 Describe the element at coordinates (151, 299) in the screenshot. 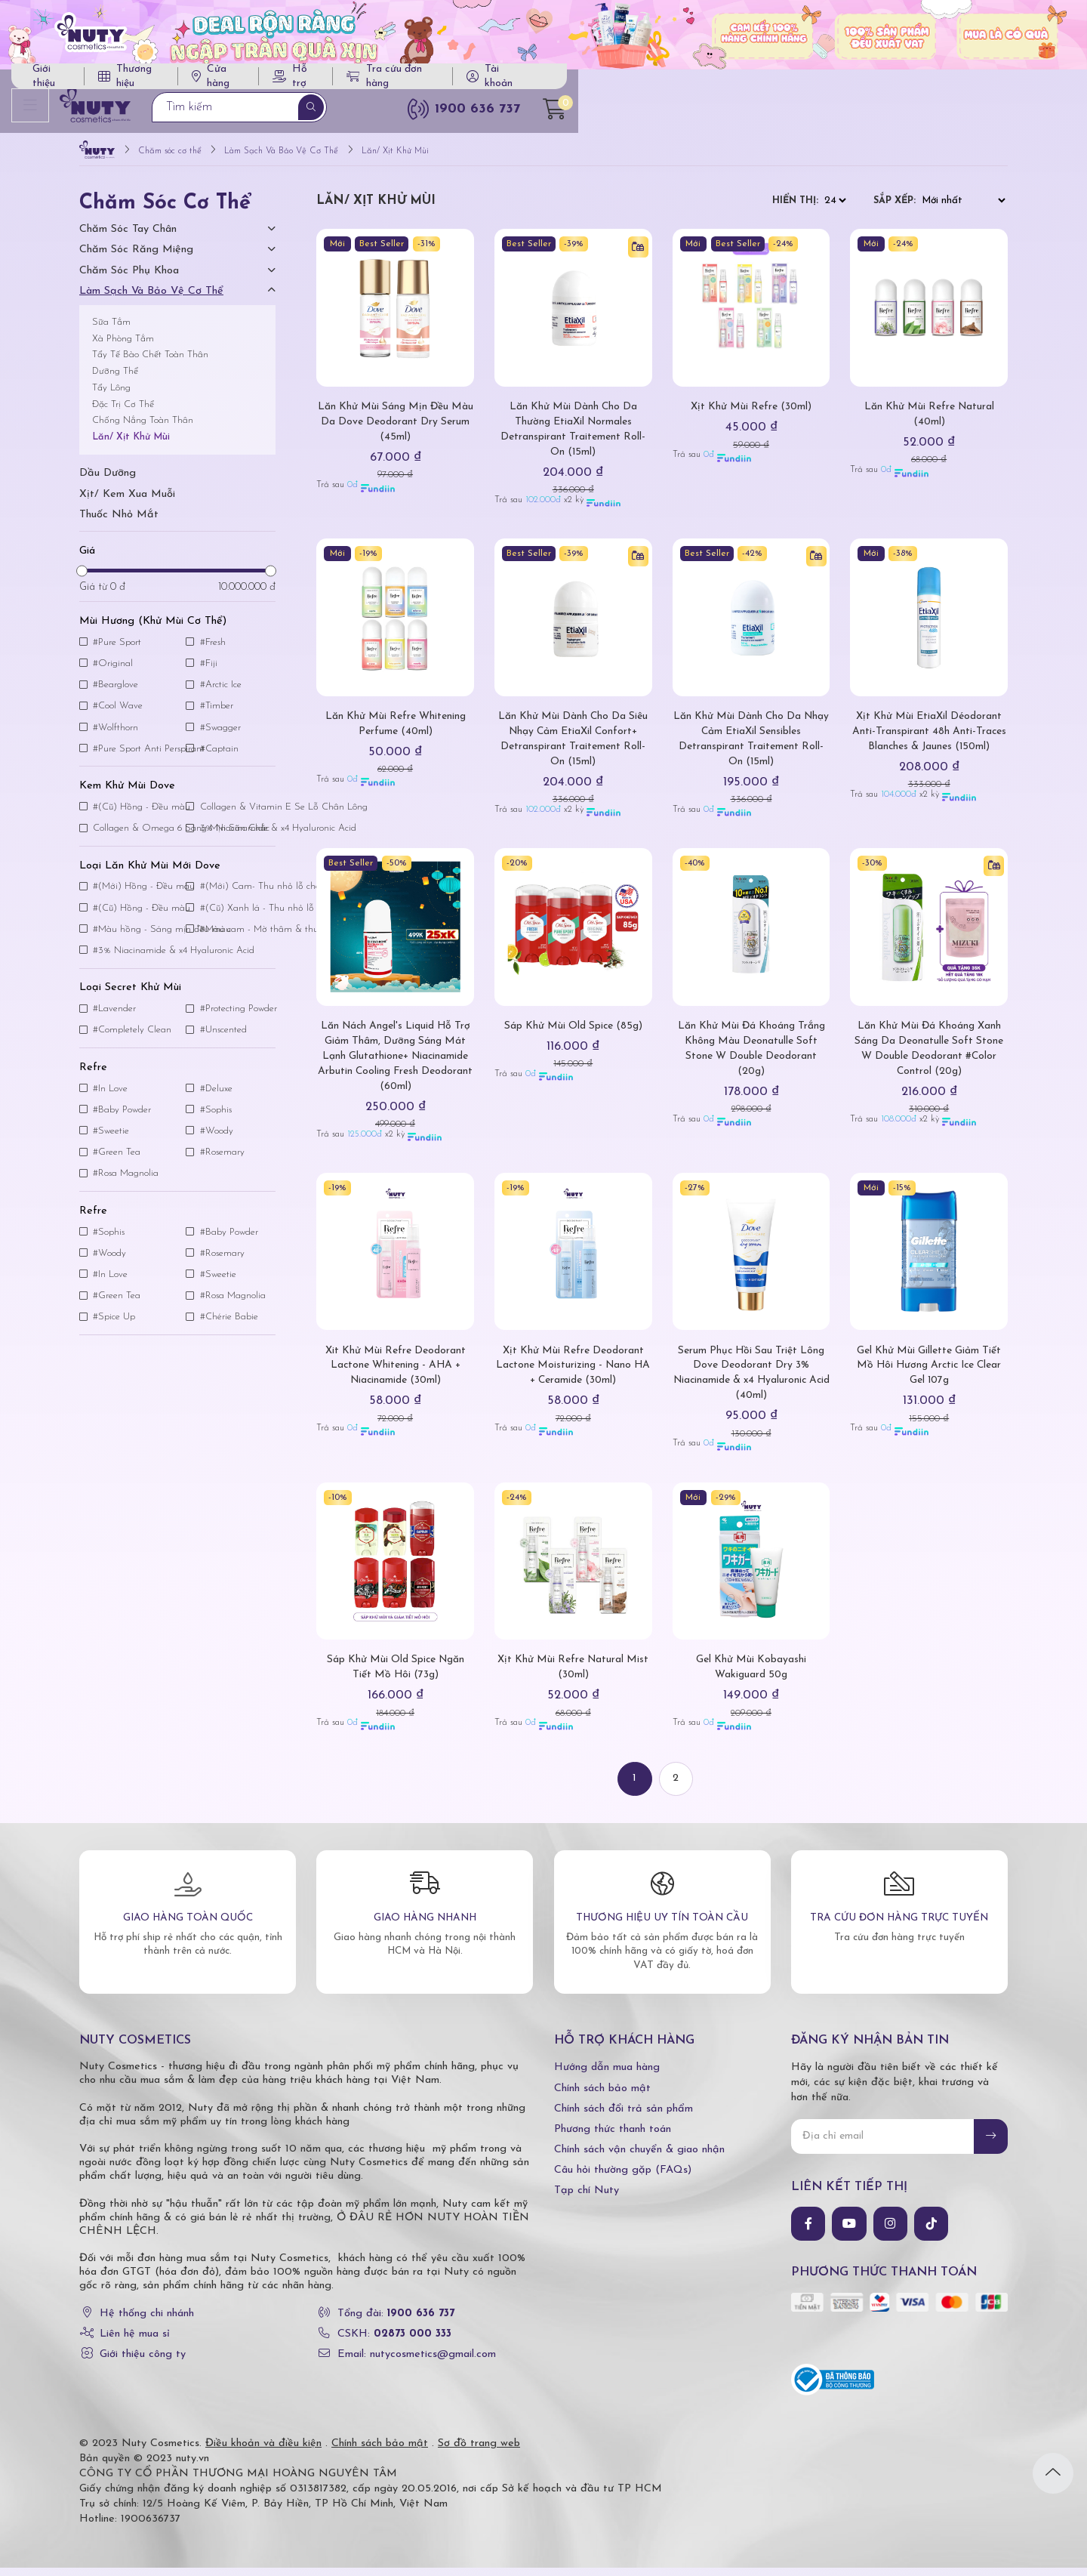

I see `Làm Sạch Và Bảo Vệ Cơ Thể` at that location.